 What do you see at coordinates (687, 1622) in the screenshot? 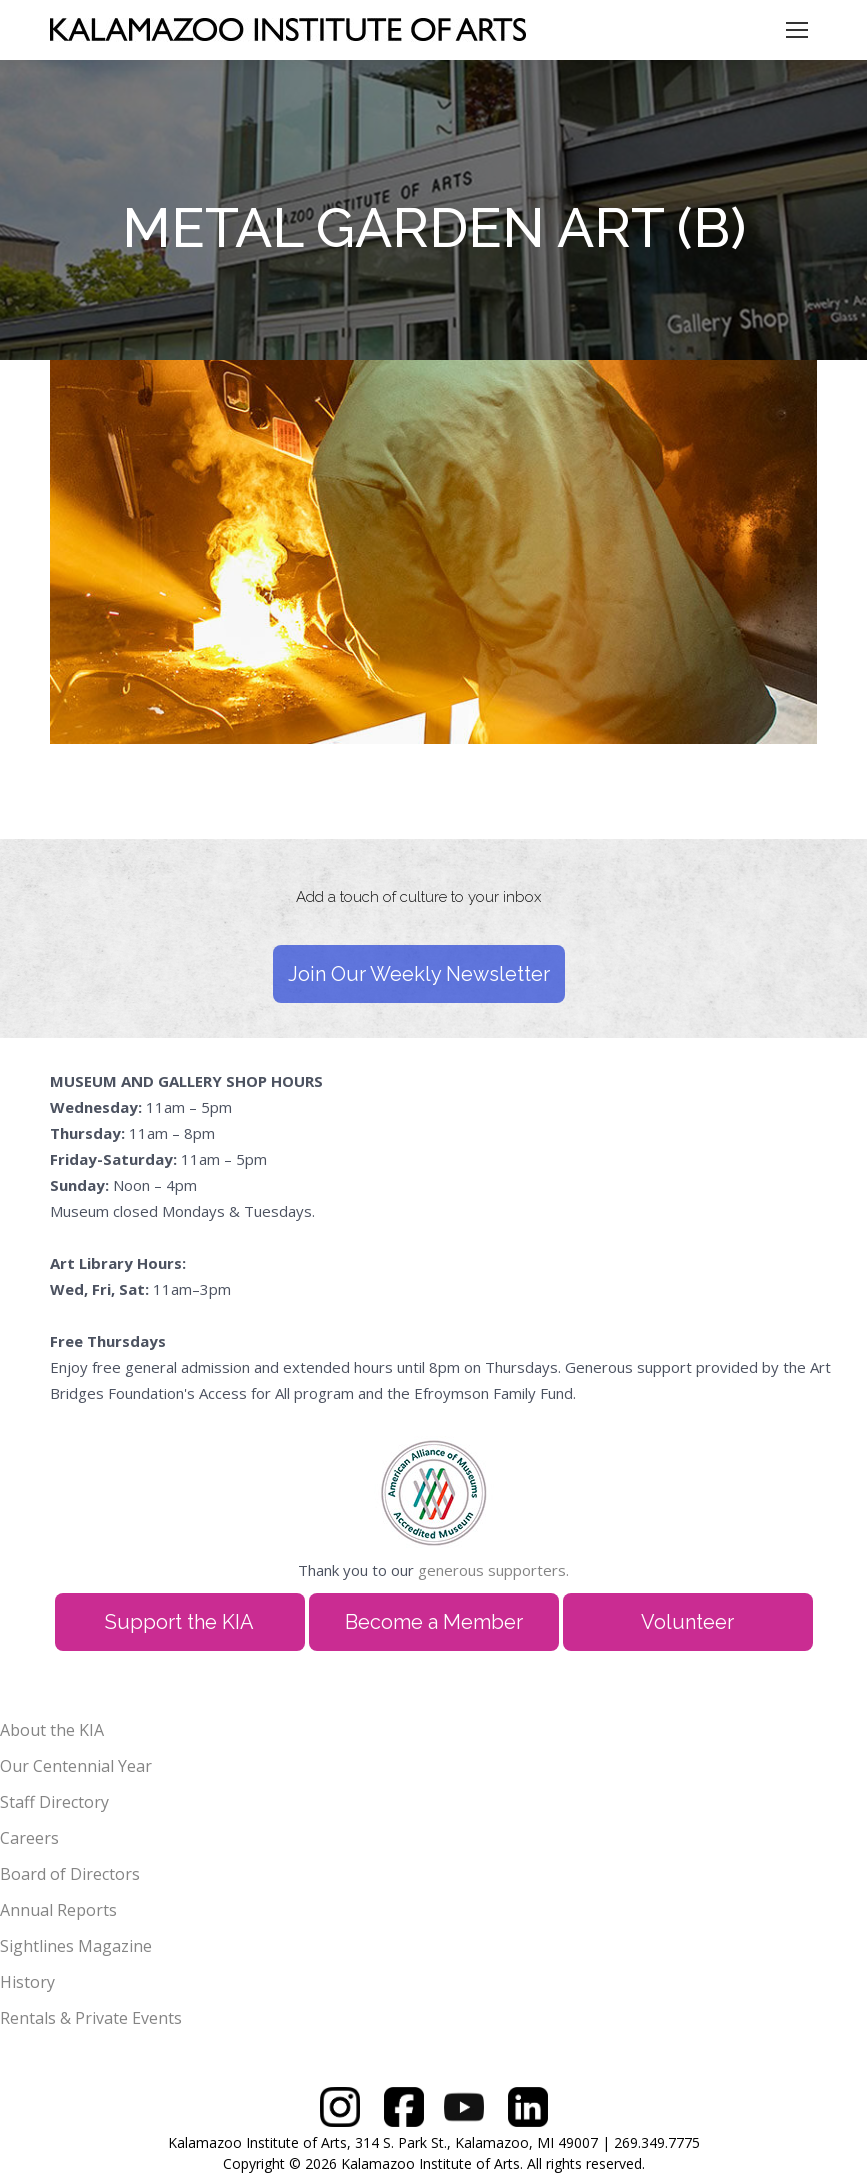
I see `Volunteer` at bounding box center [687, 1622].